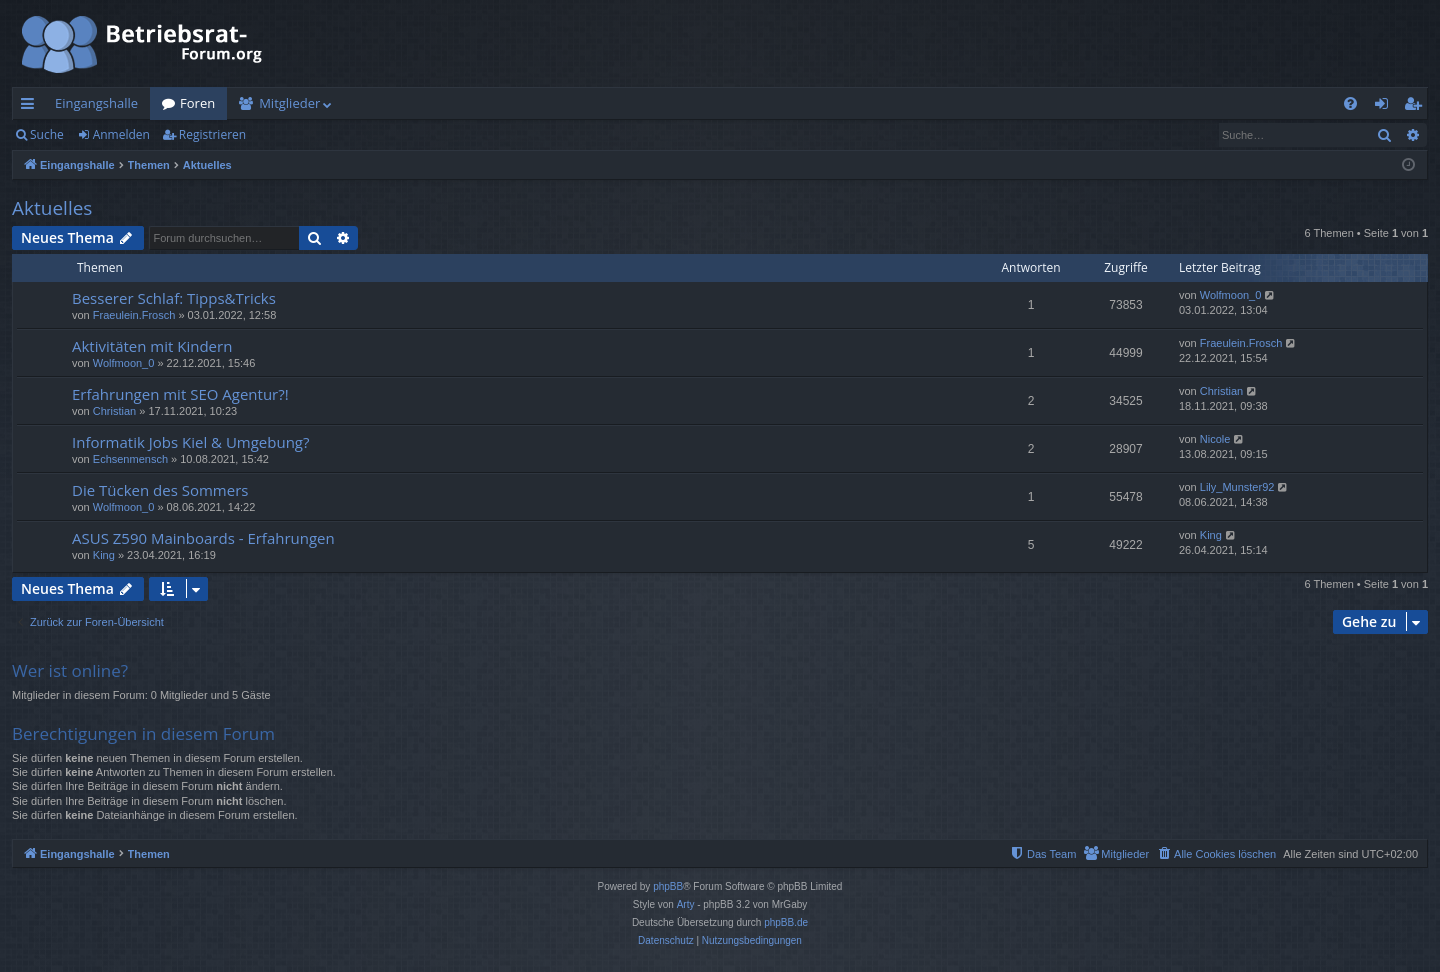 The width and height of the screenshot is (1440, 972). What do you see at coordinates (104, 555) in the screenshot?
I see `King` at bounding box center [104, 555].